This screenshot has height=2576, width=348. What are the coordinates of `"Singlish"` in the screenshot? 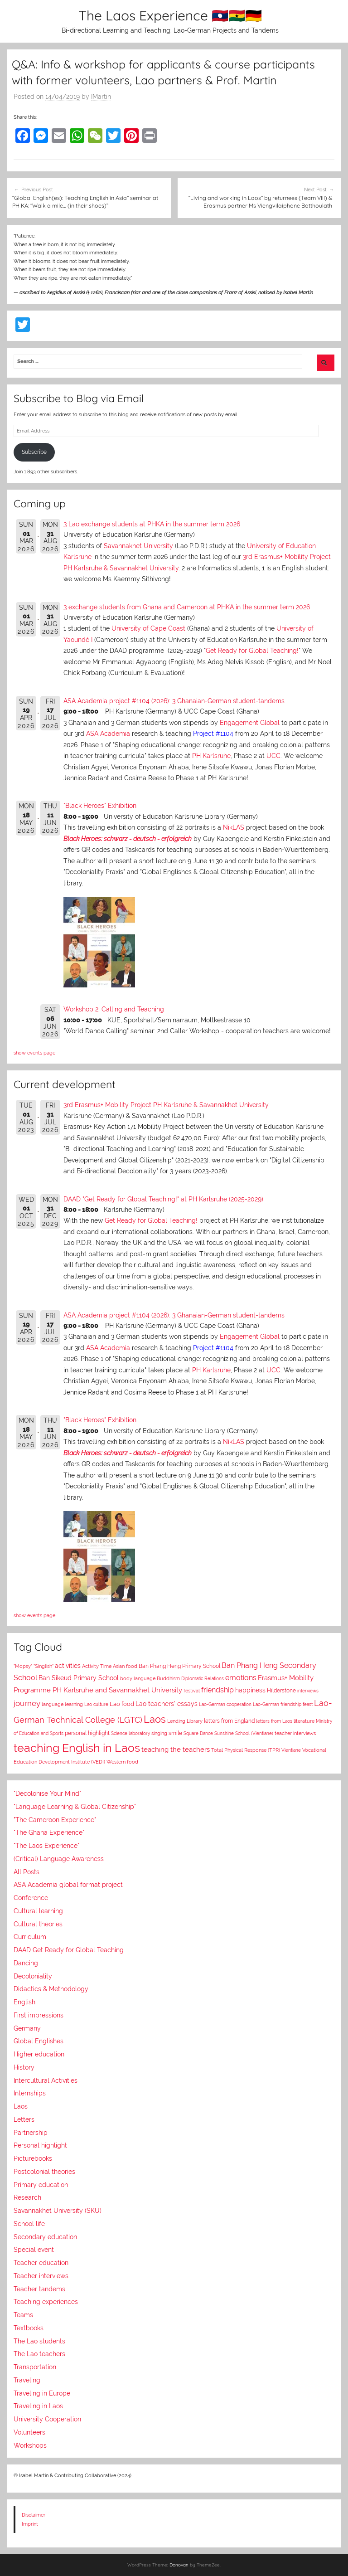 It's located at (43, 1666).